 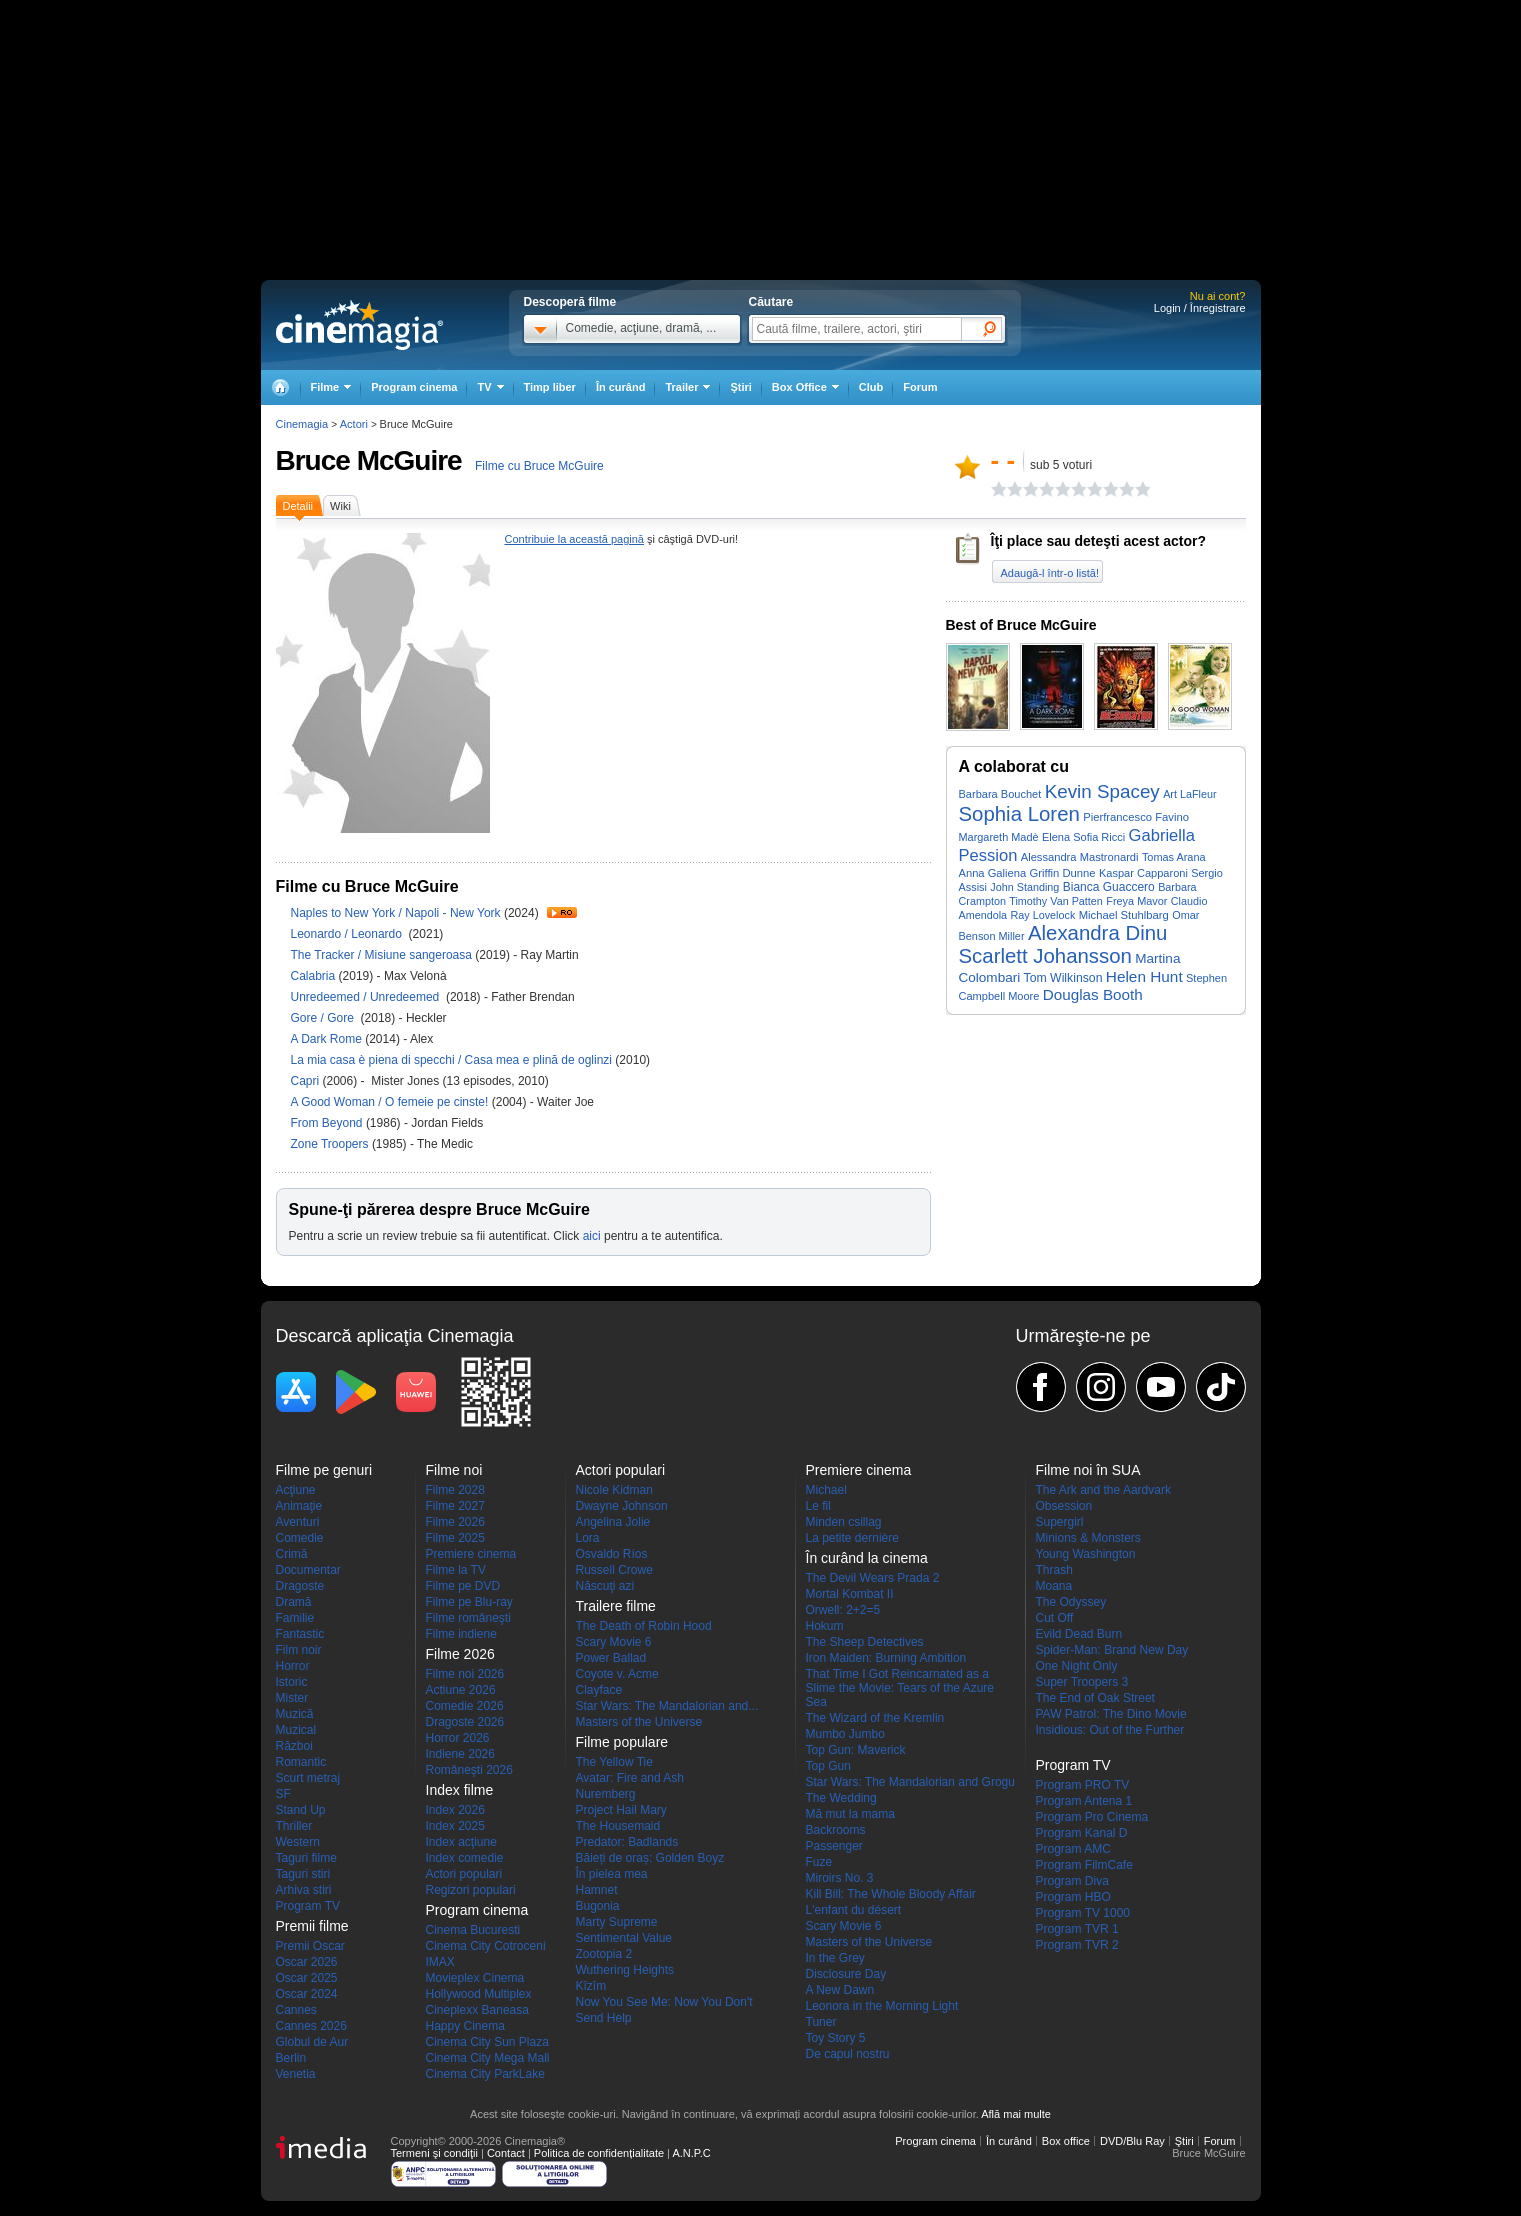 What do you see at coordinates (302, 424) in the screenshot?
I see `Cinemagia` at bounding box center [302, 424].